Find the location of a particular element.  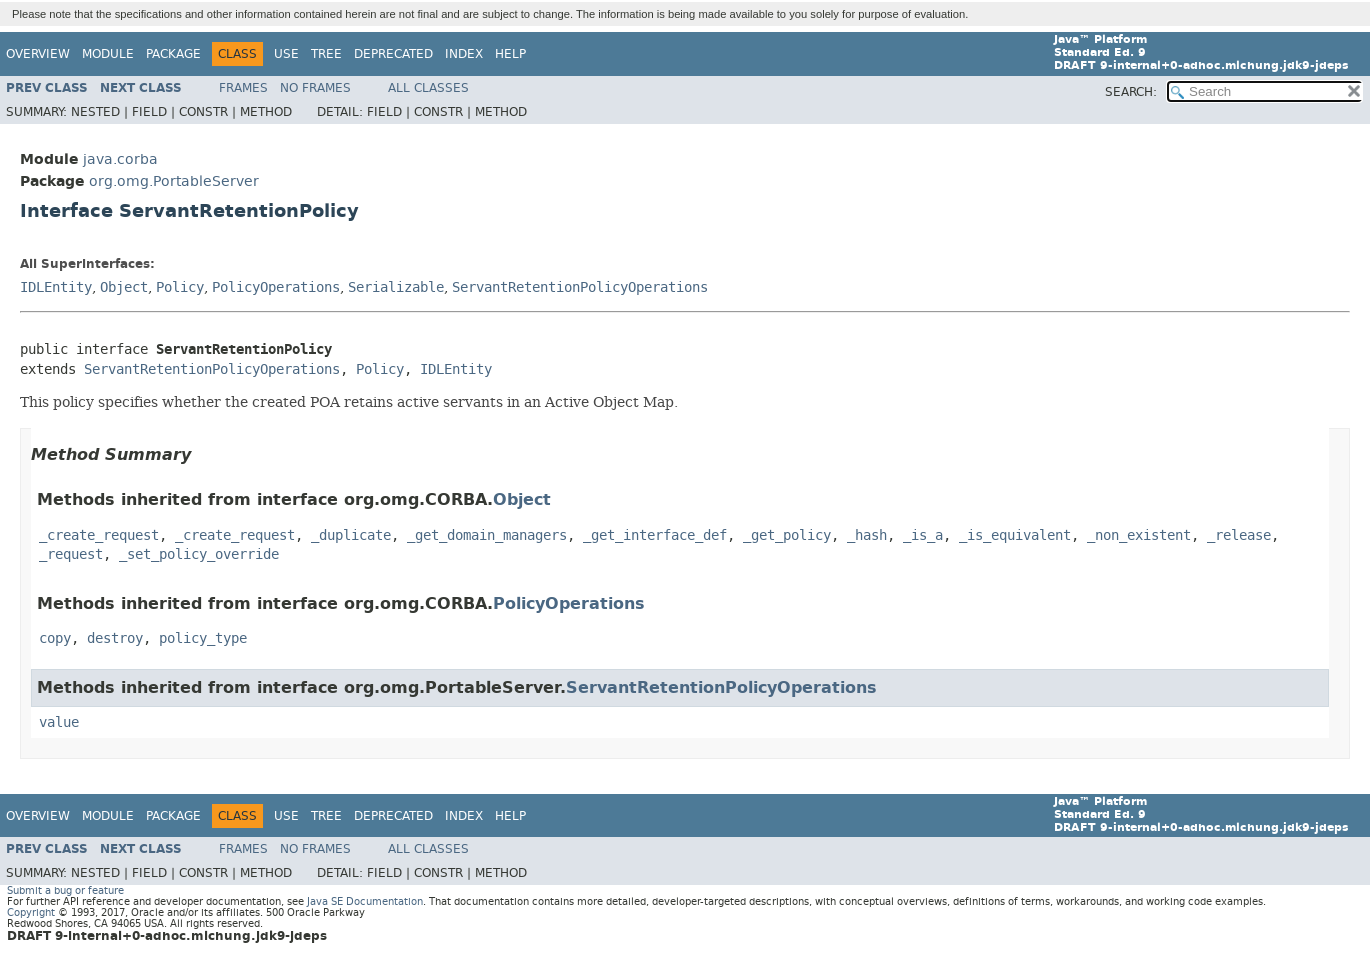

value is located at coordinates (59, 722).